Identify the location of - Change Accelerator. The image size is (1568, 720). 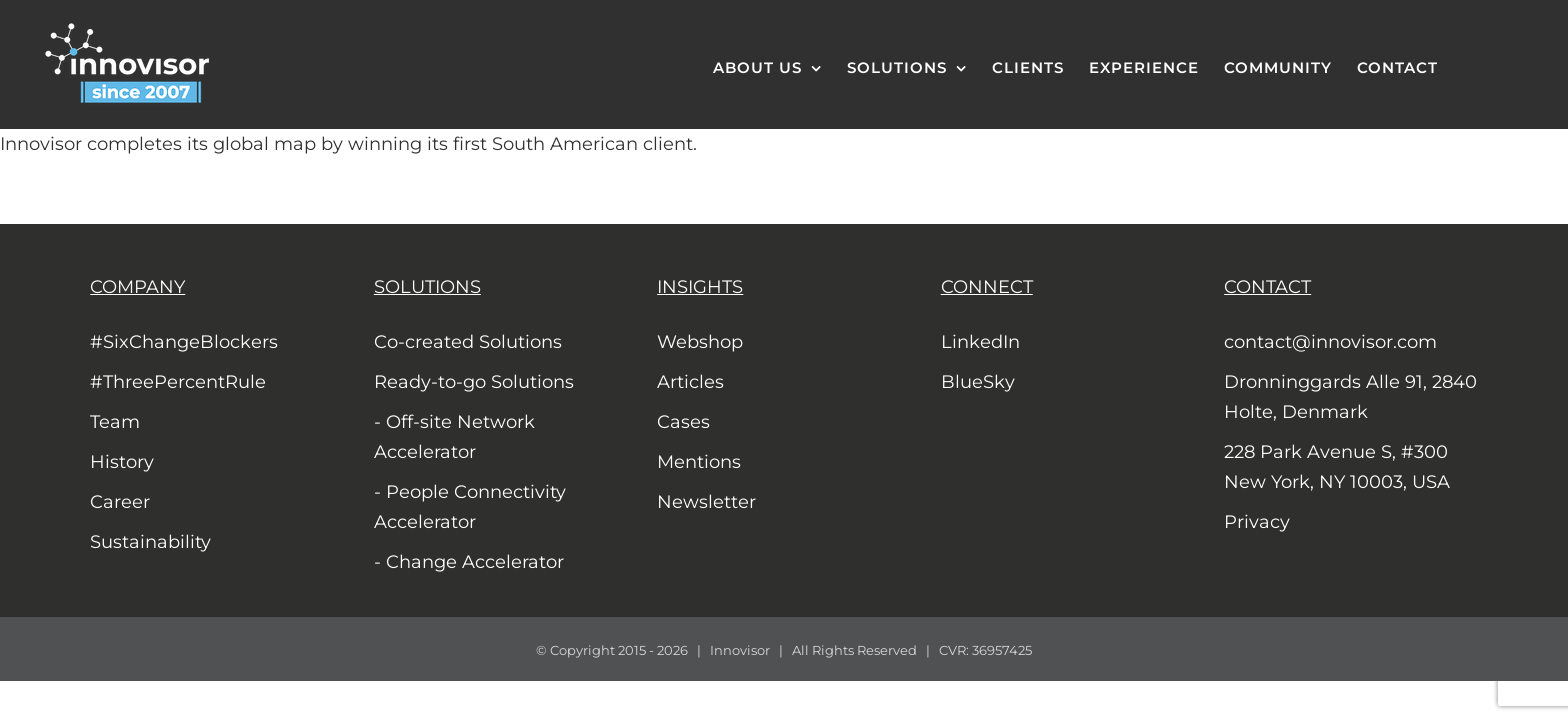
(469, 562).